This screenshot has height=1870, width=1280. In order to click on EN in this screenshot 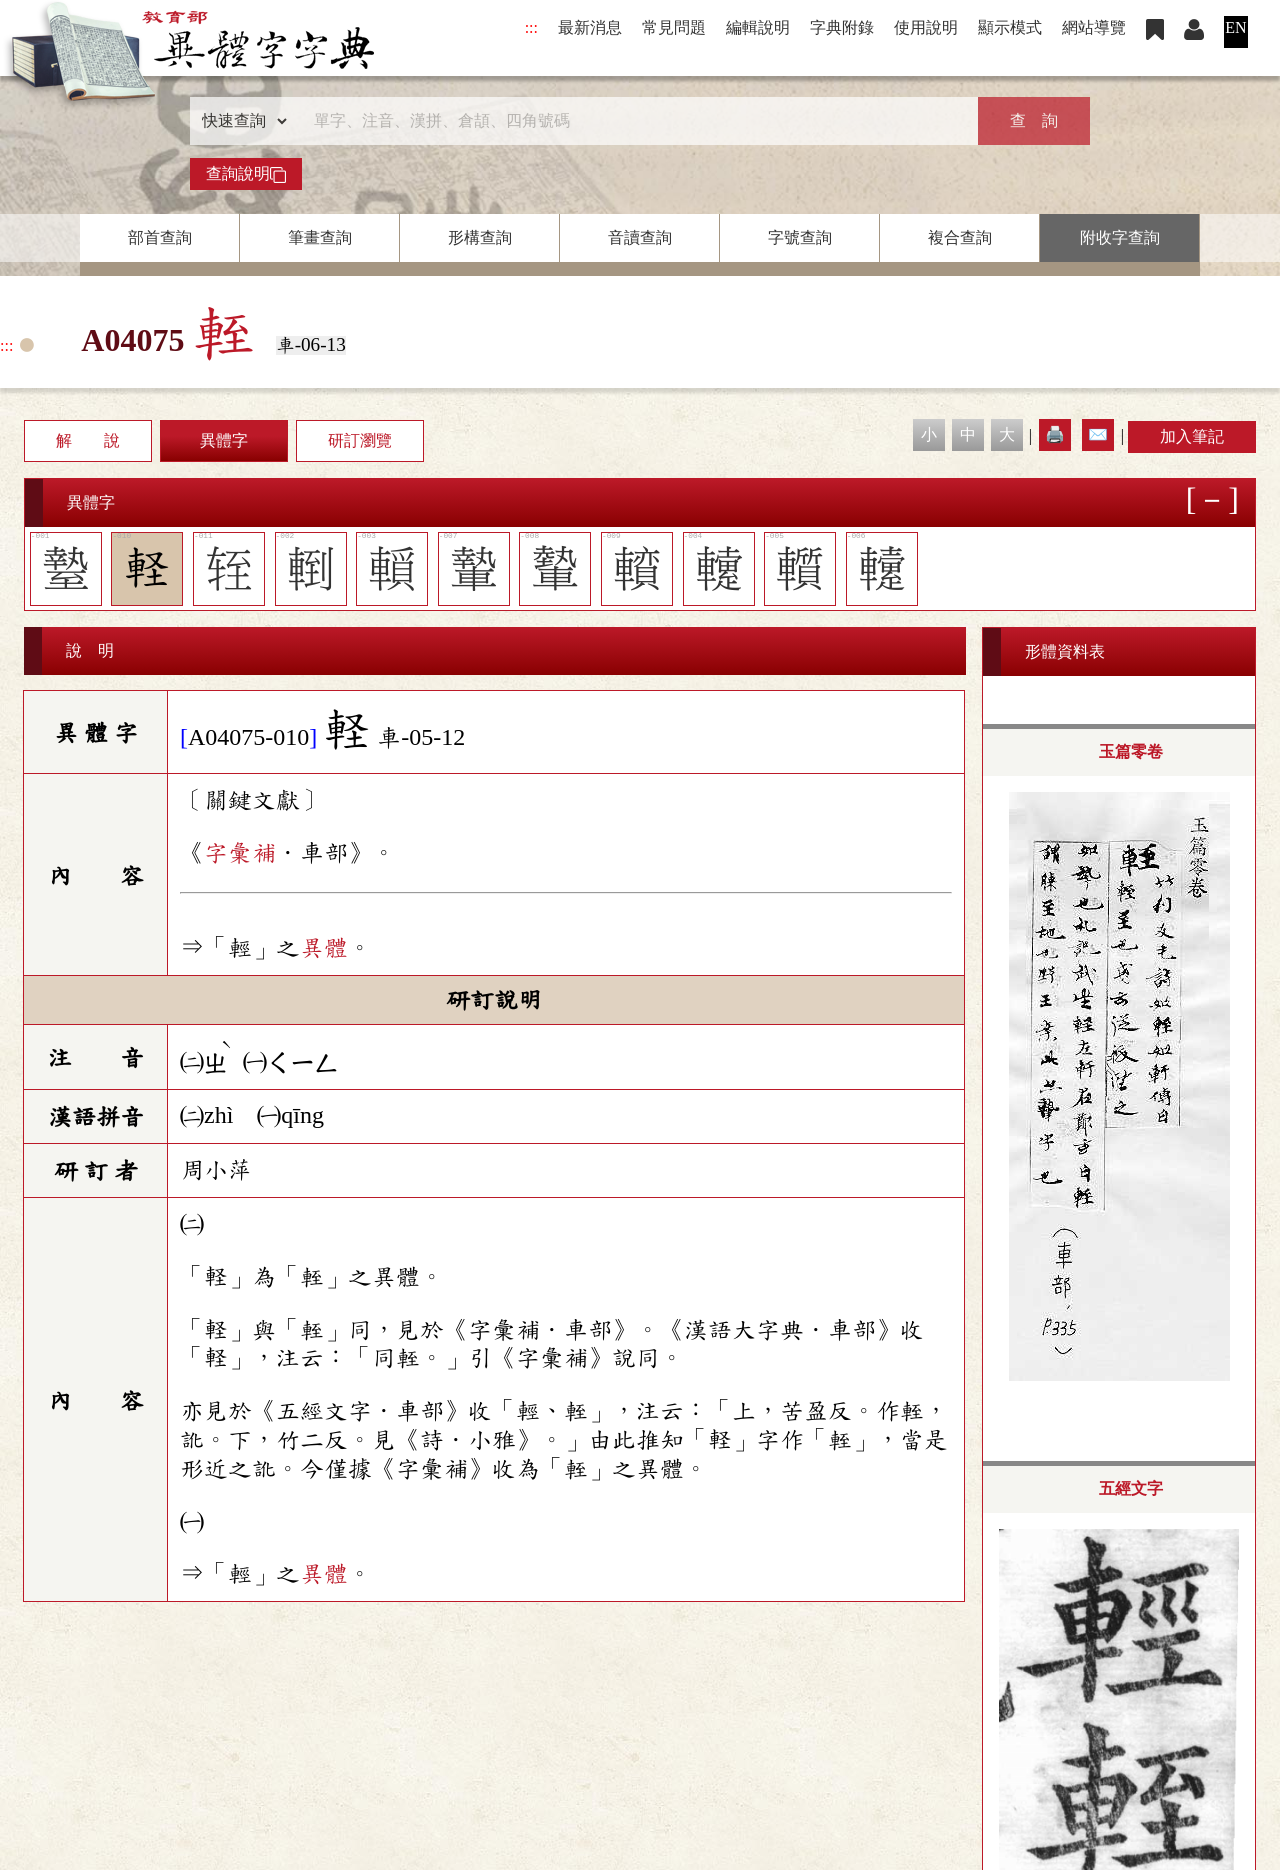, I will do `click(1235, 27)`.